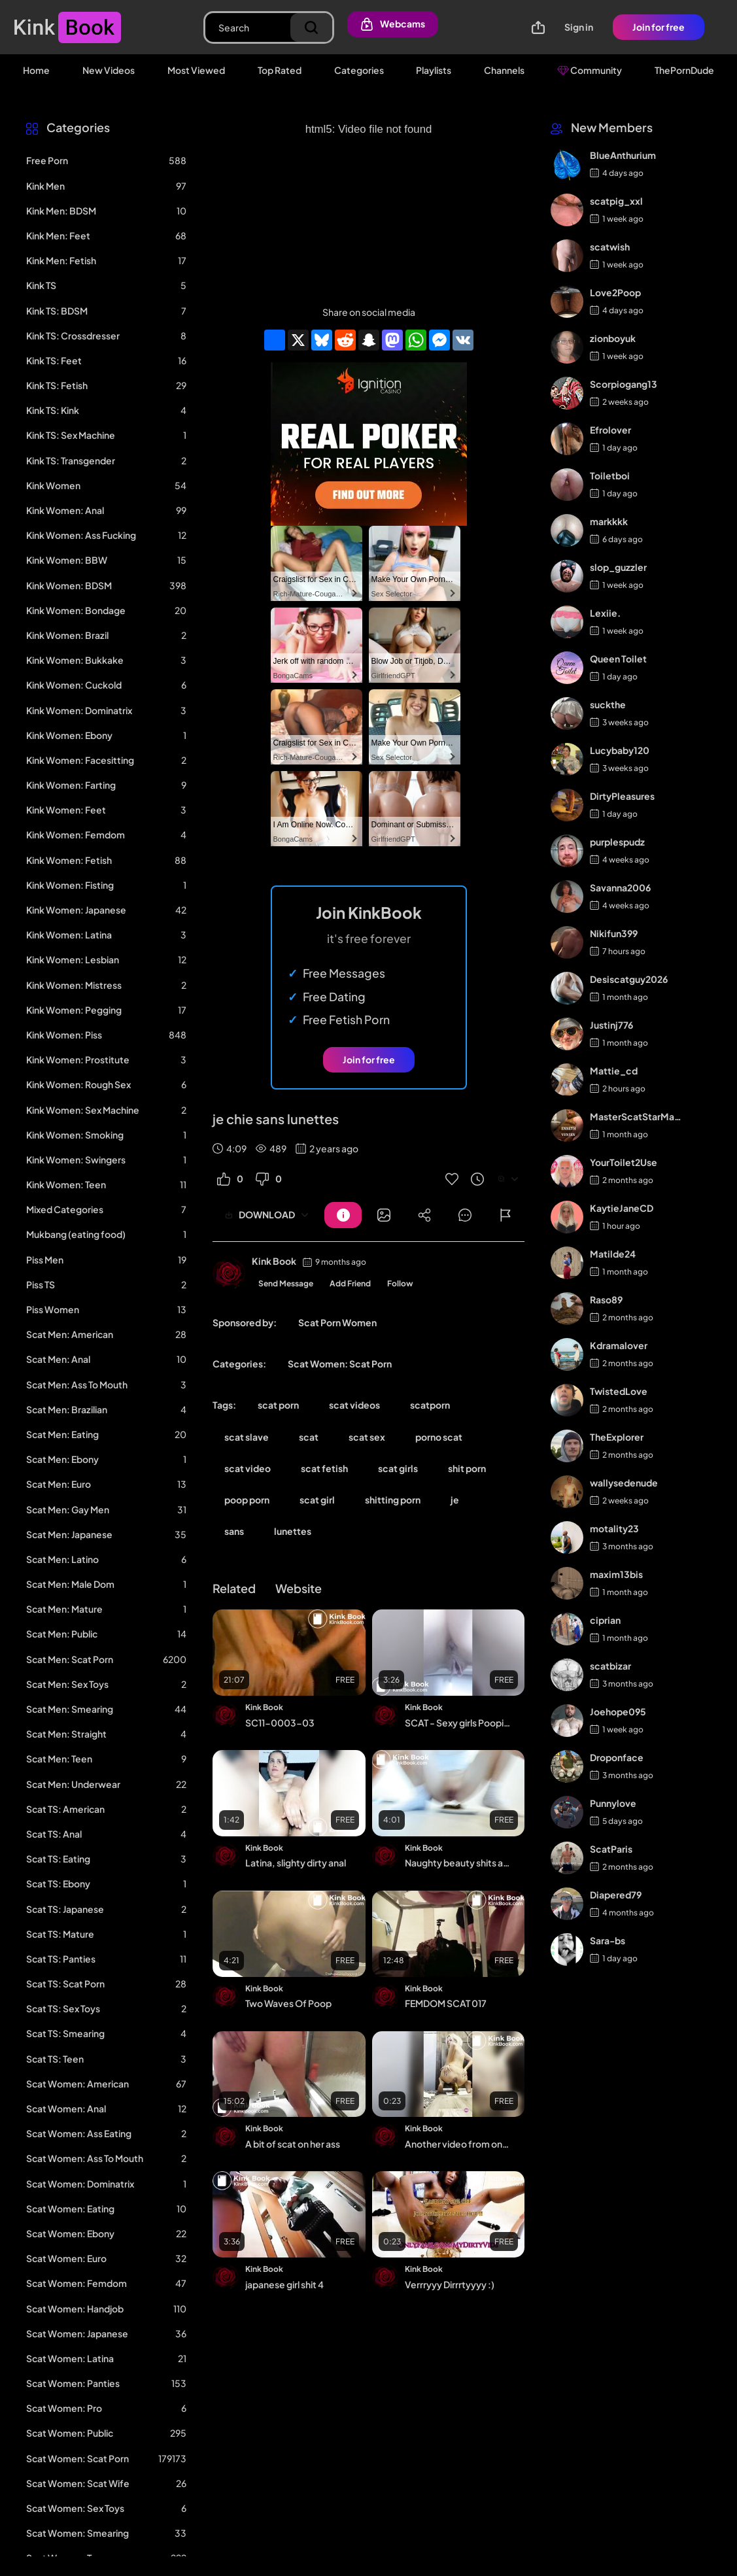 The image size is (737, 2576). I want to click on shit porn, so click(467, 1468).